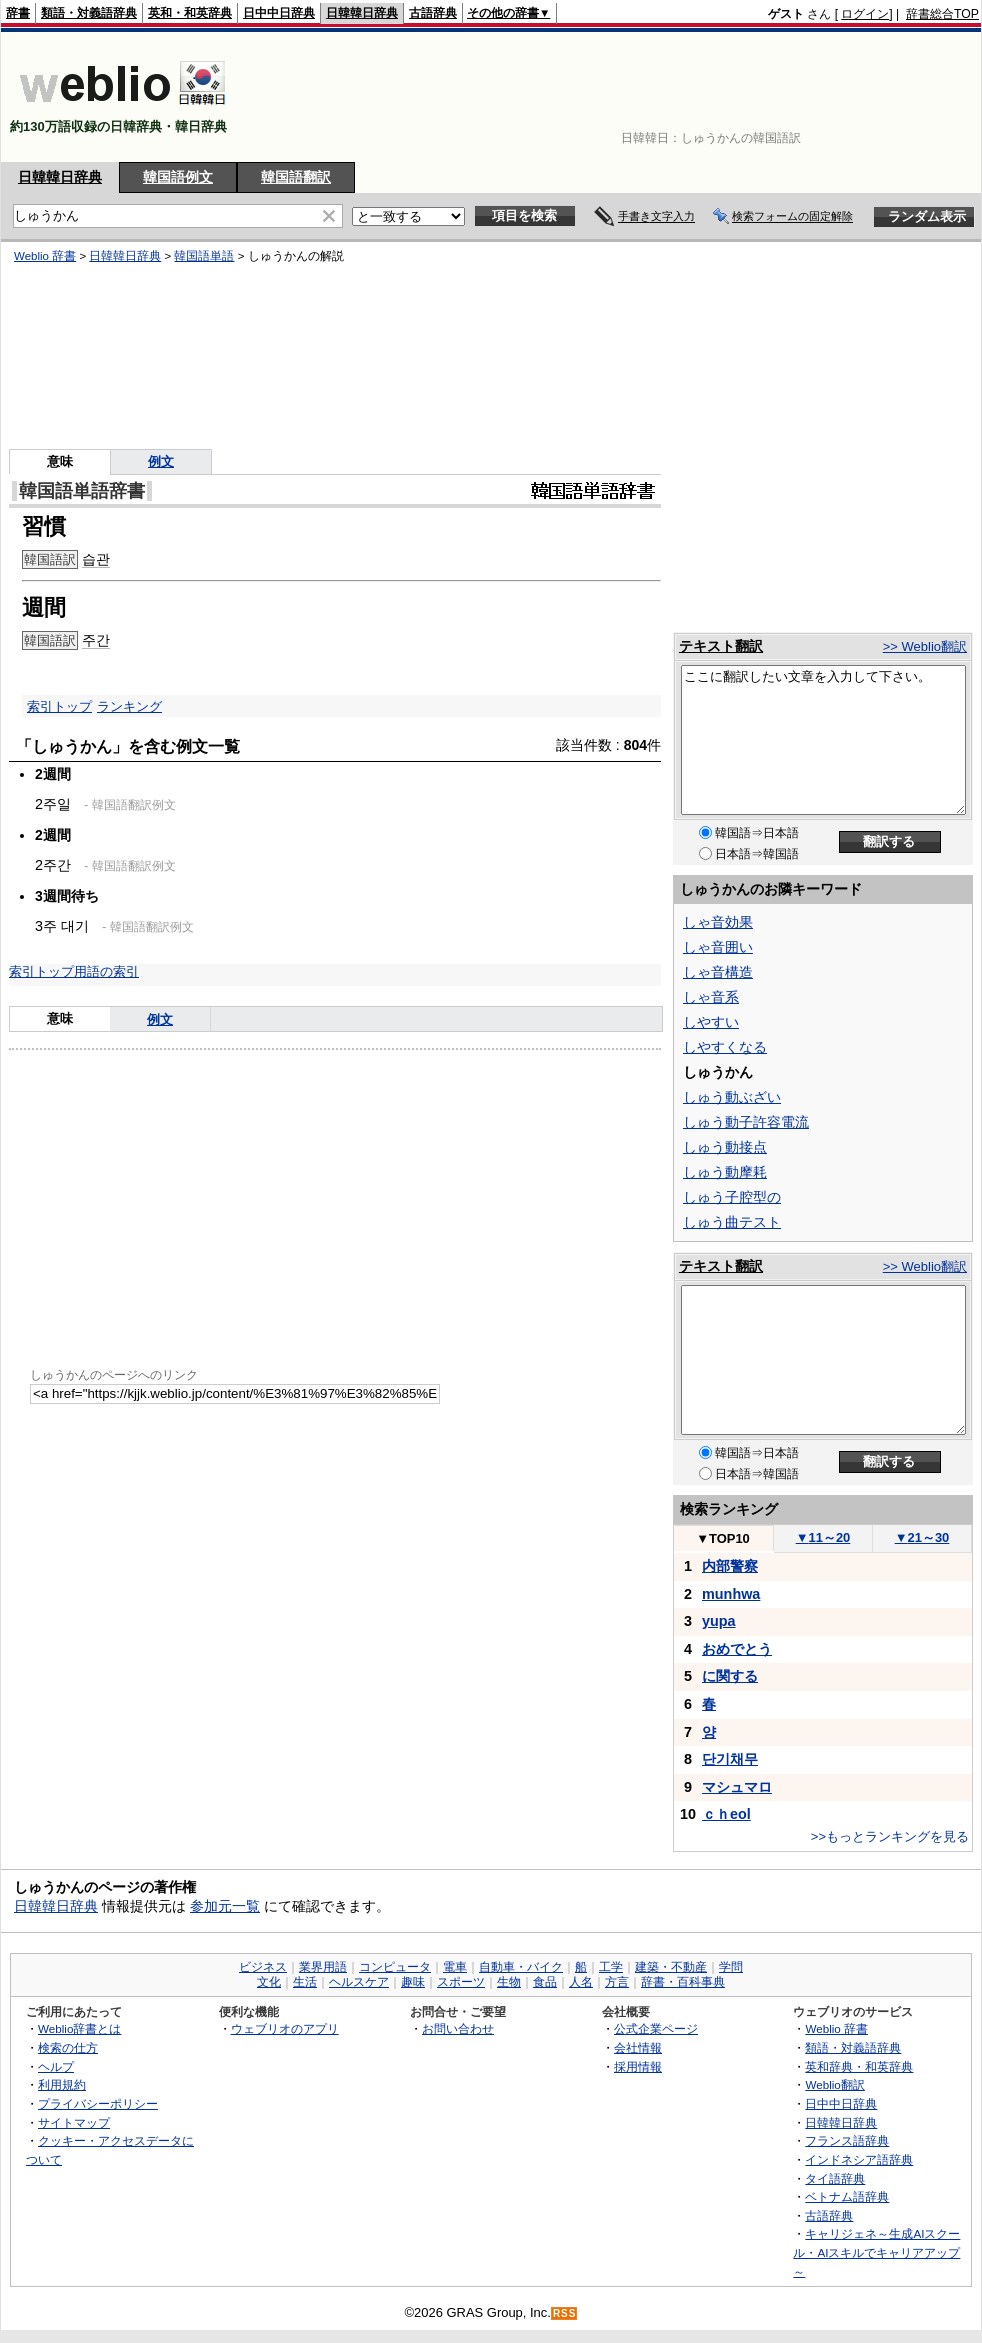 The image size is (982, 2343). I want to click on しゃ音系, so click(711, 997).